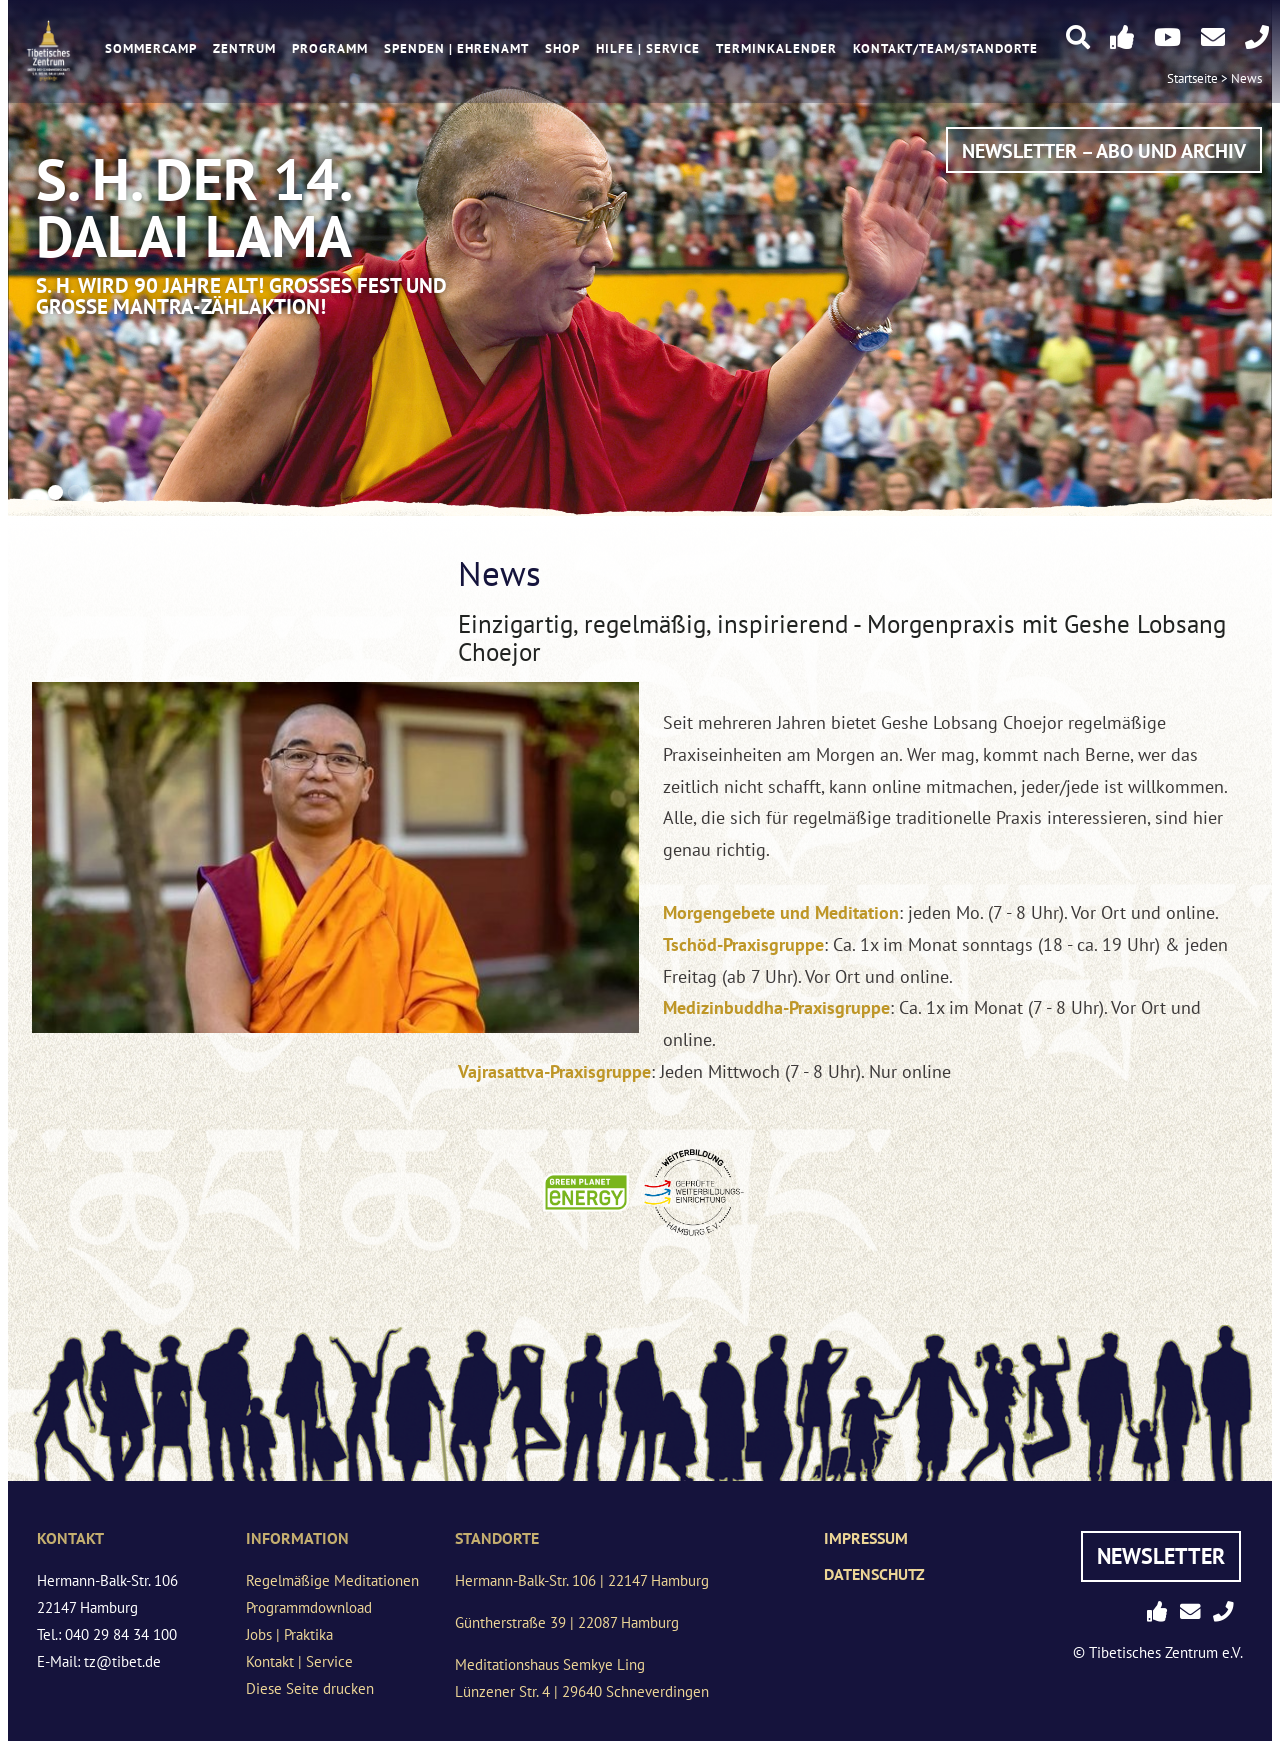 This screenshot has height=1741, width=1280. Describe the element at coordinates (1246, 78) in the screenshot. I see `News` at that location.